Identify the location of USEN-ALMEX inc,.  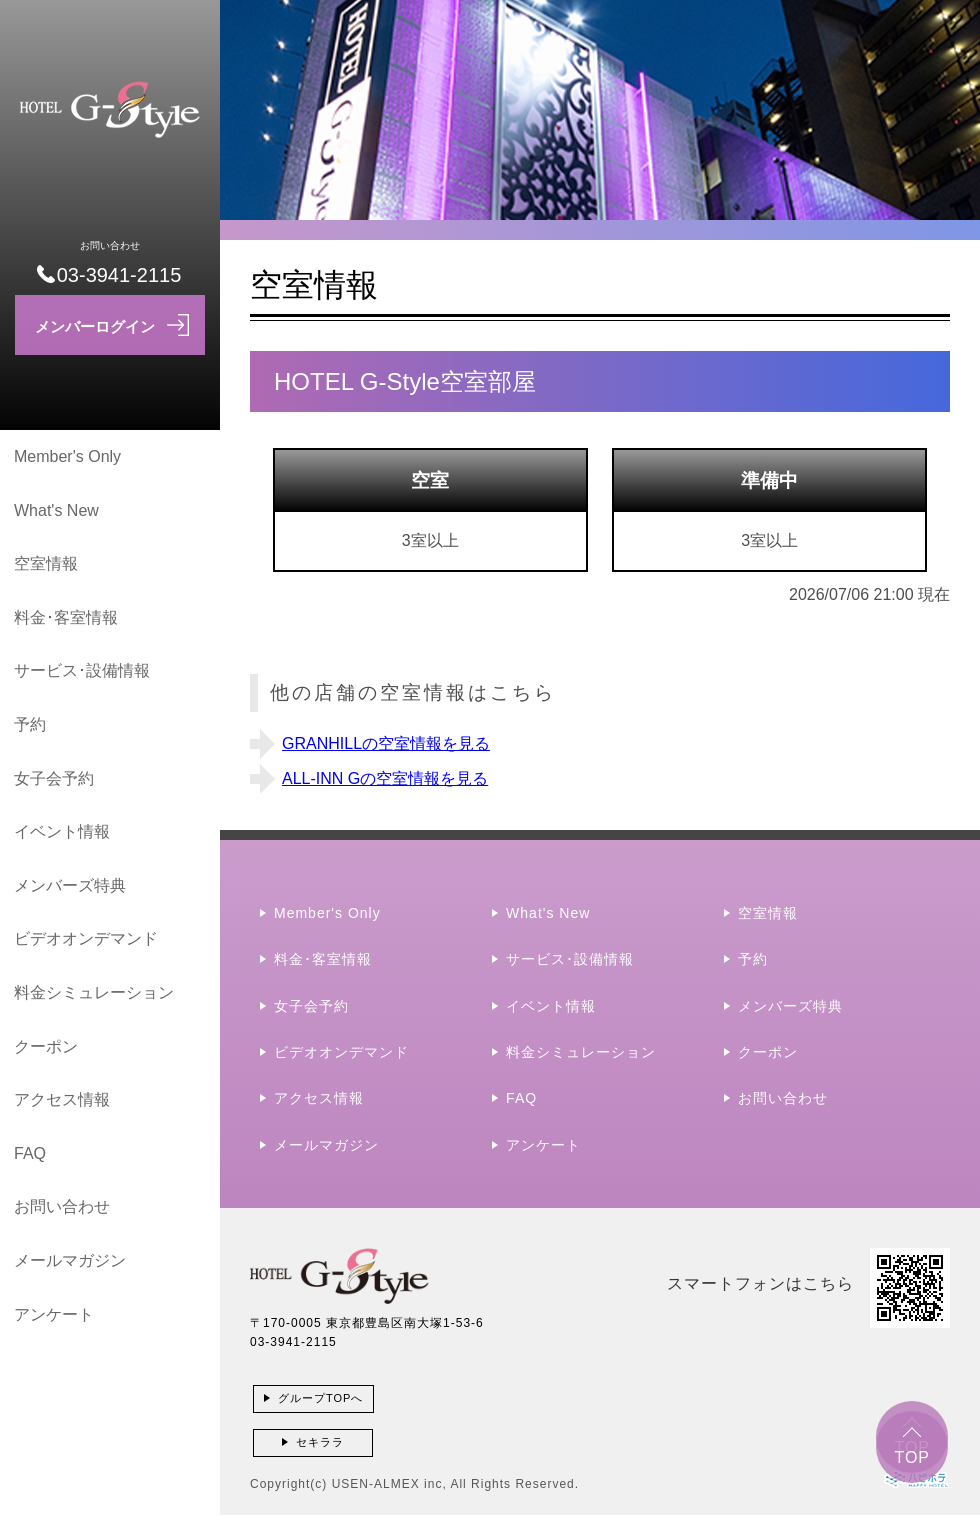
(389, 1484).